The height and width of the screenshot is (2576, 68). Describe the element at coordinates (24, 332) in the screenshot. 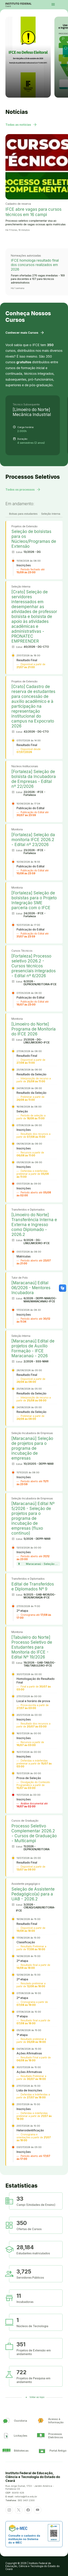

I see `Conhecer mais Cursos` at that location.